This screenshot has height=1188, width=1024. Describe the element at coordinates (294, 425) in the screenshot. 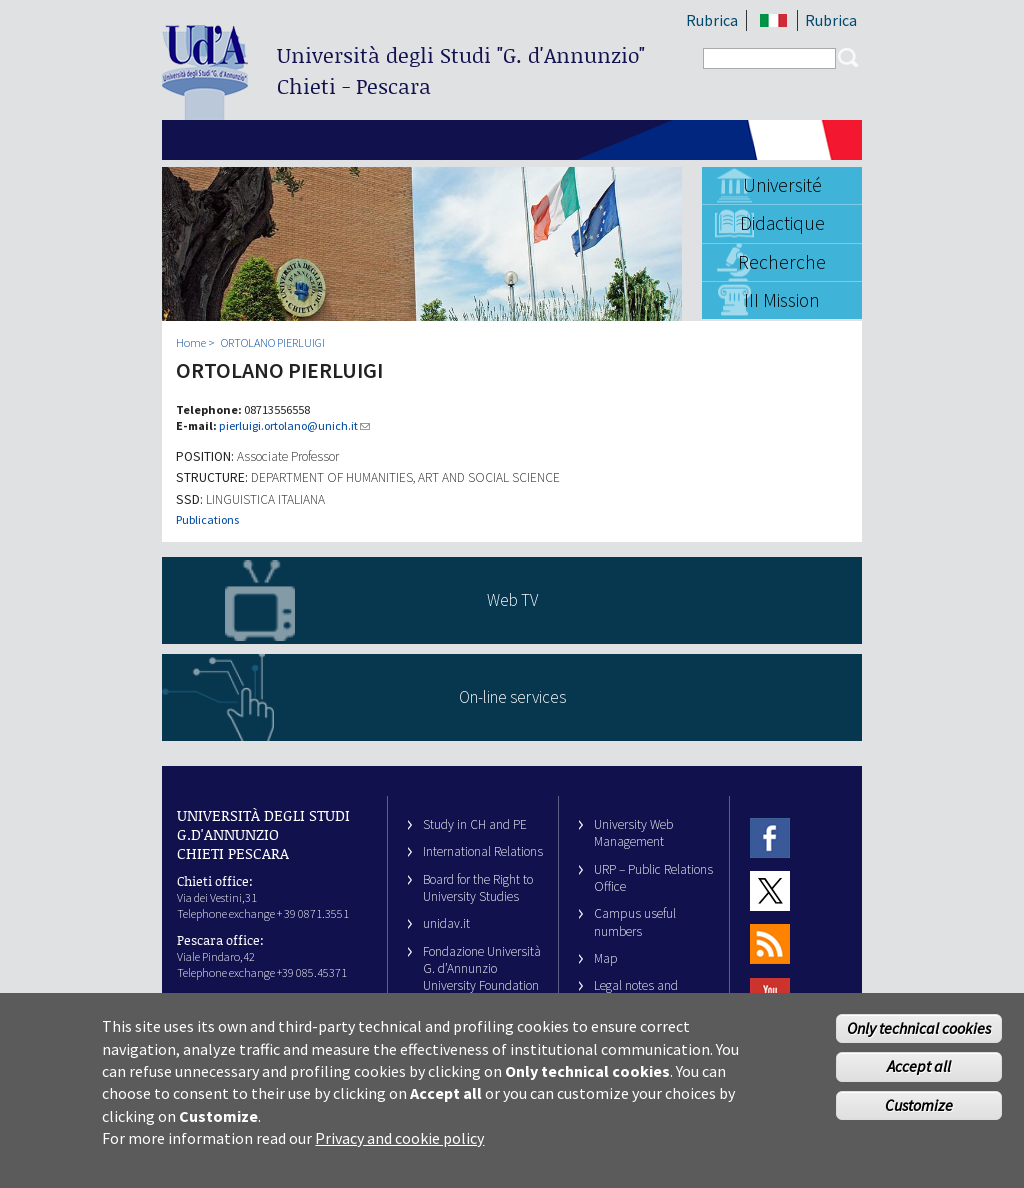

I see `pierluigi.ortolano@unich.it` at that location.